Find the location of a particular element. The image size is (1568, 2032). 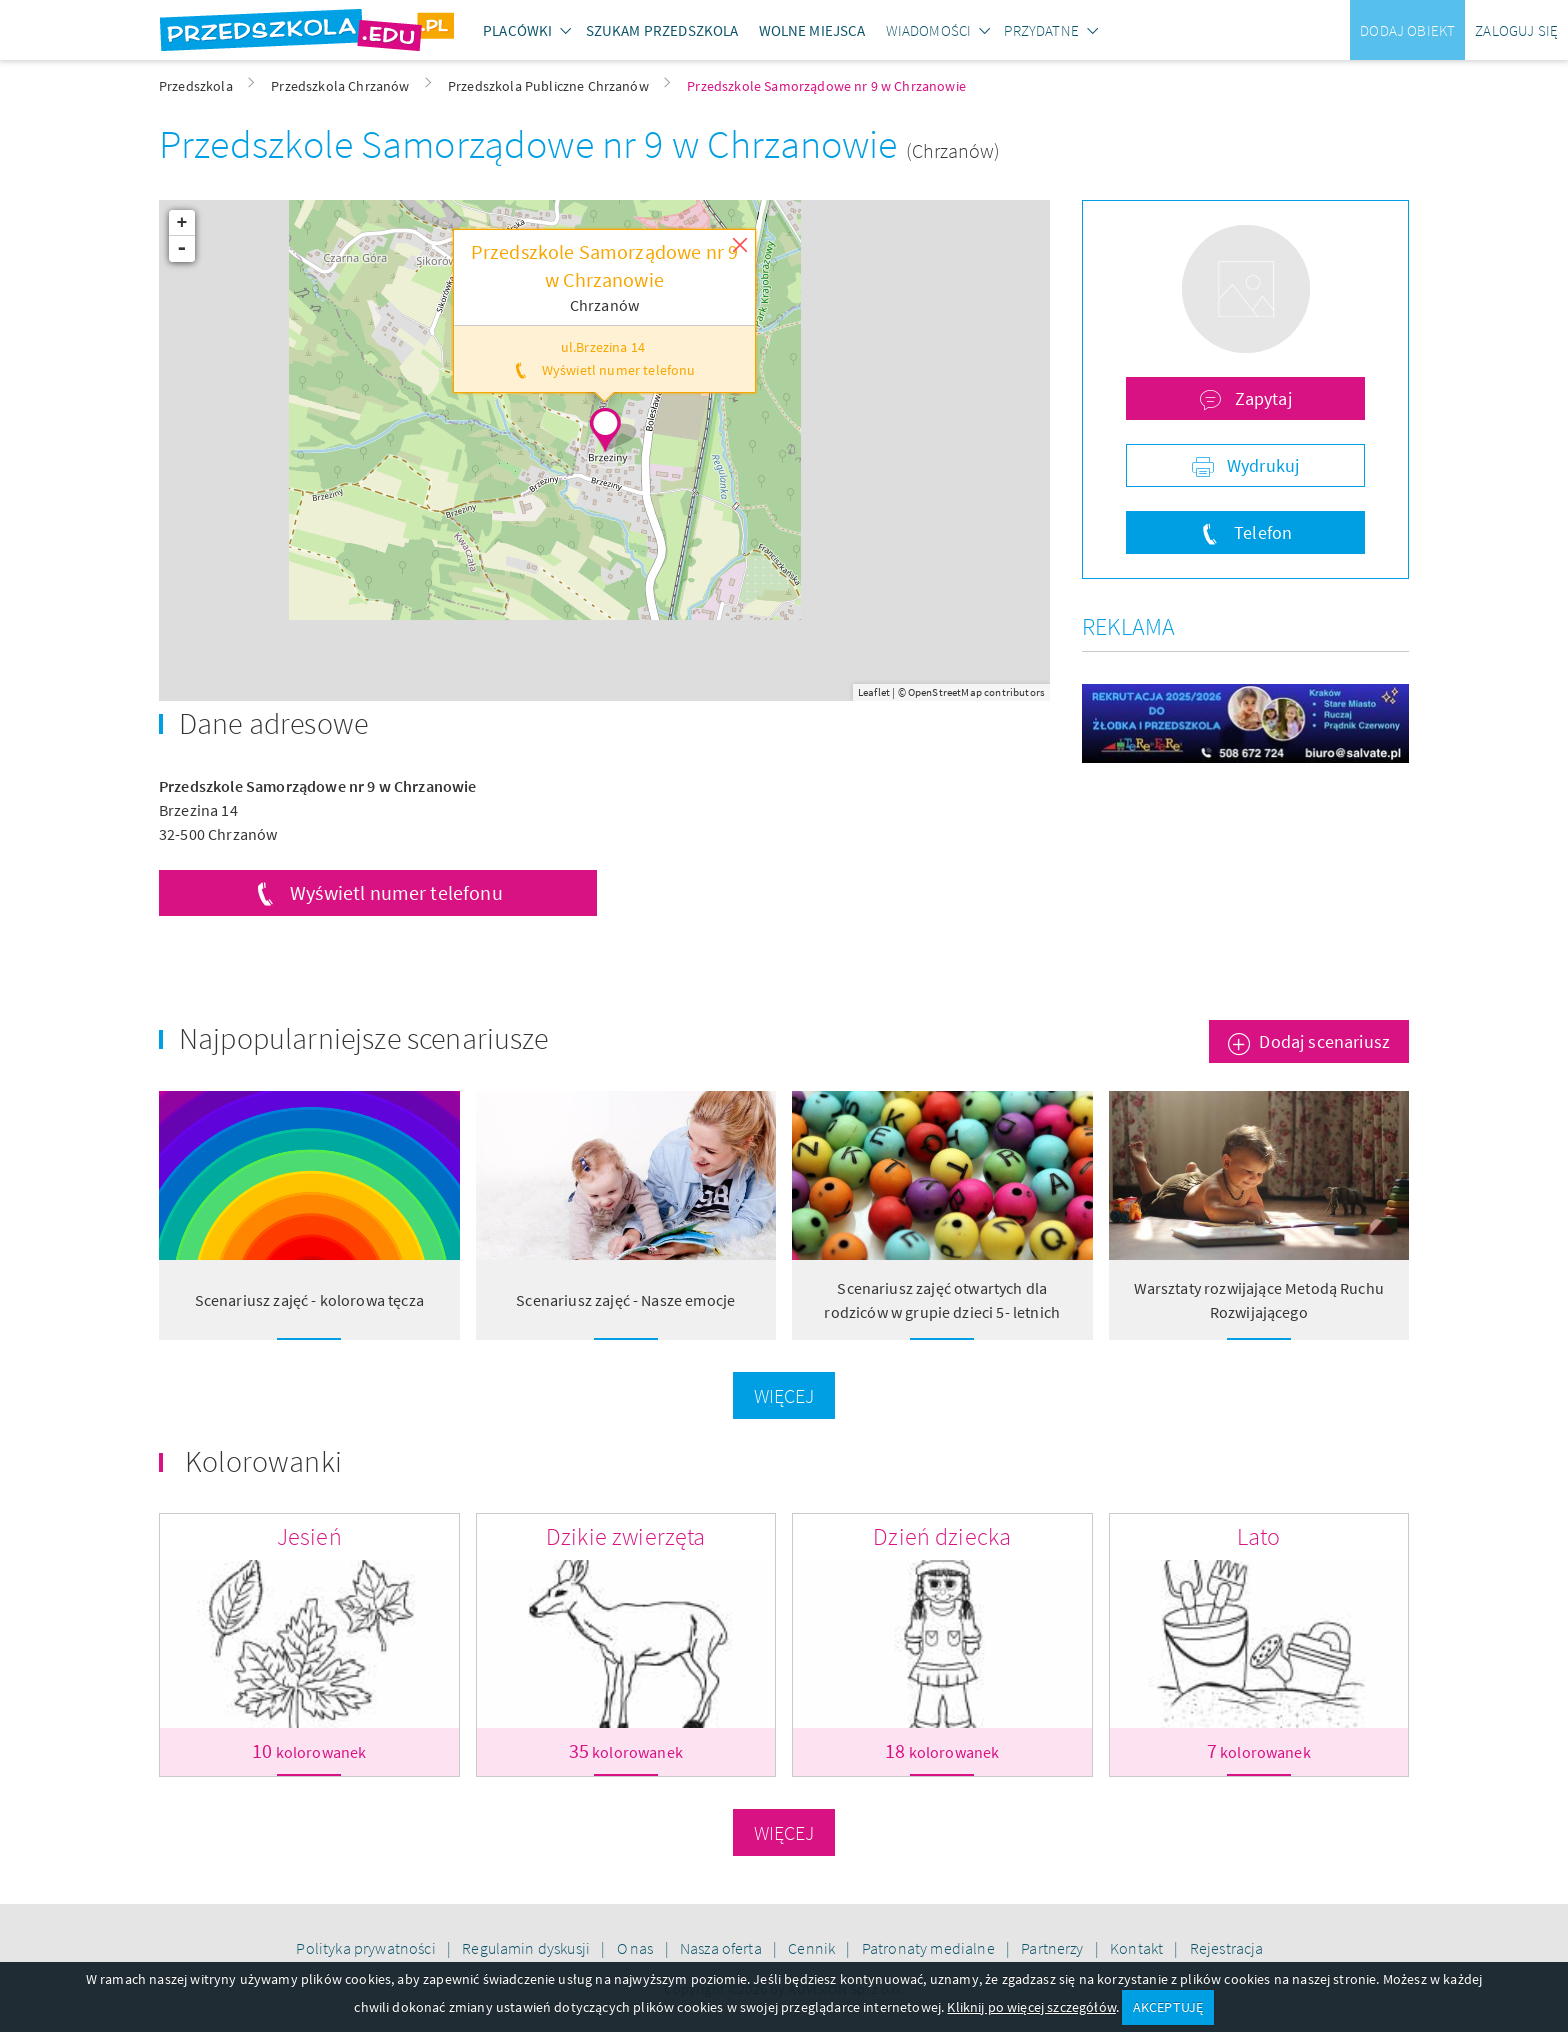

Wyświetl numer telefonu is located at coordinates (396, 892).